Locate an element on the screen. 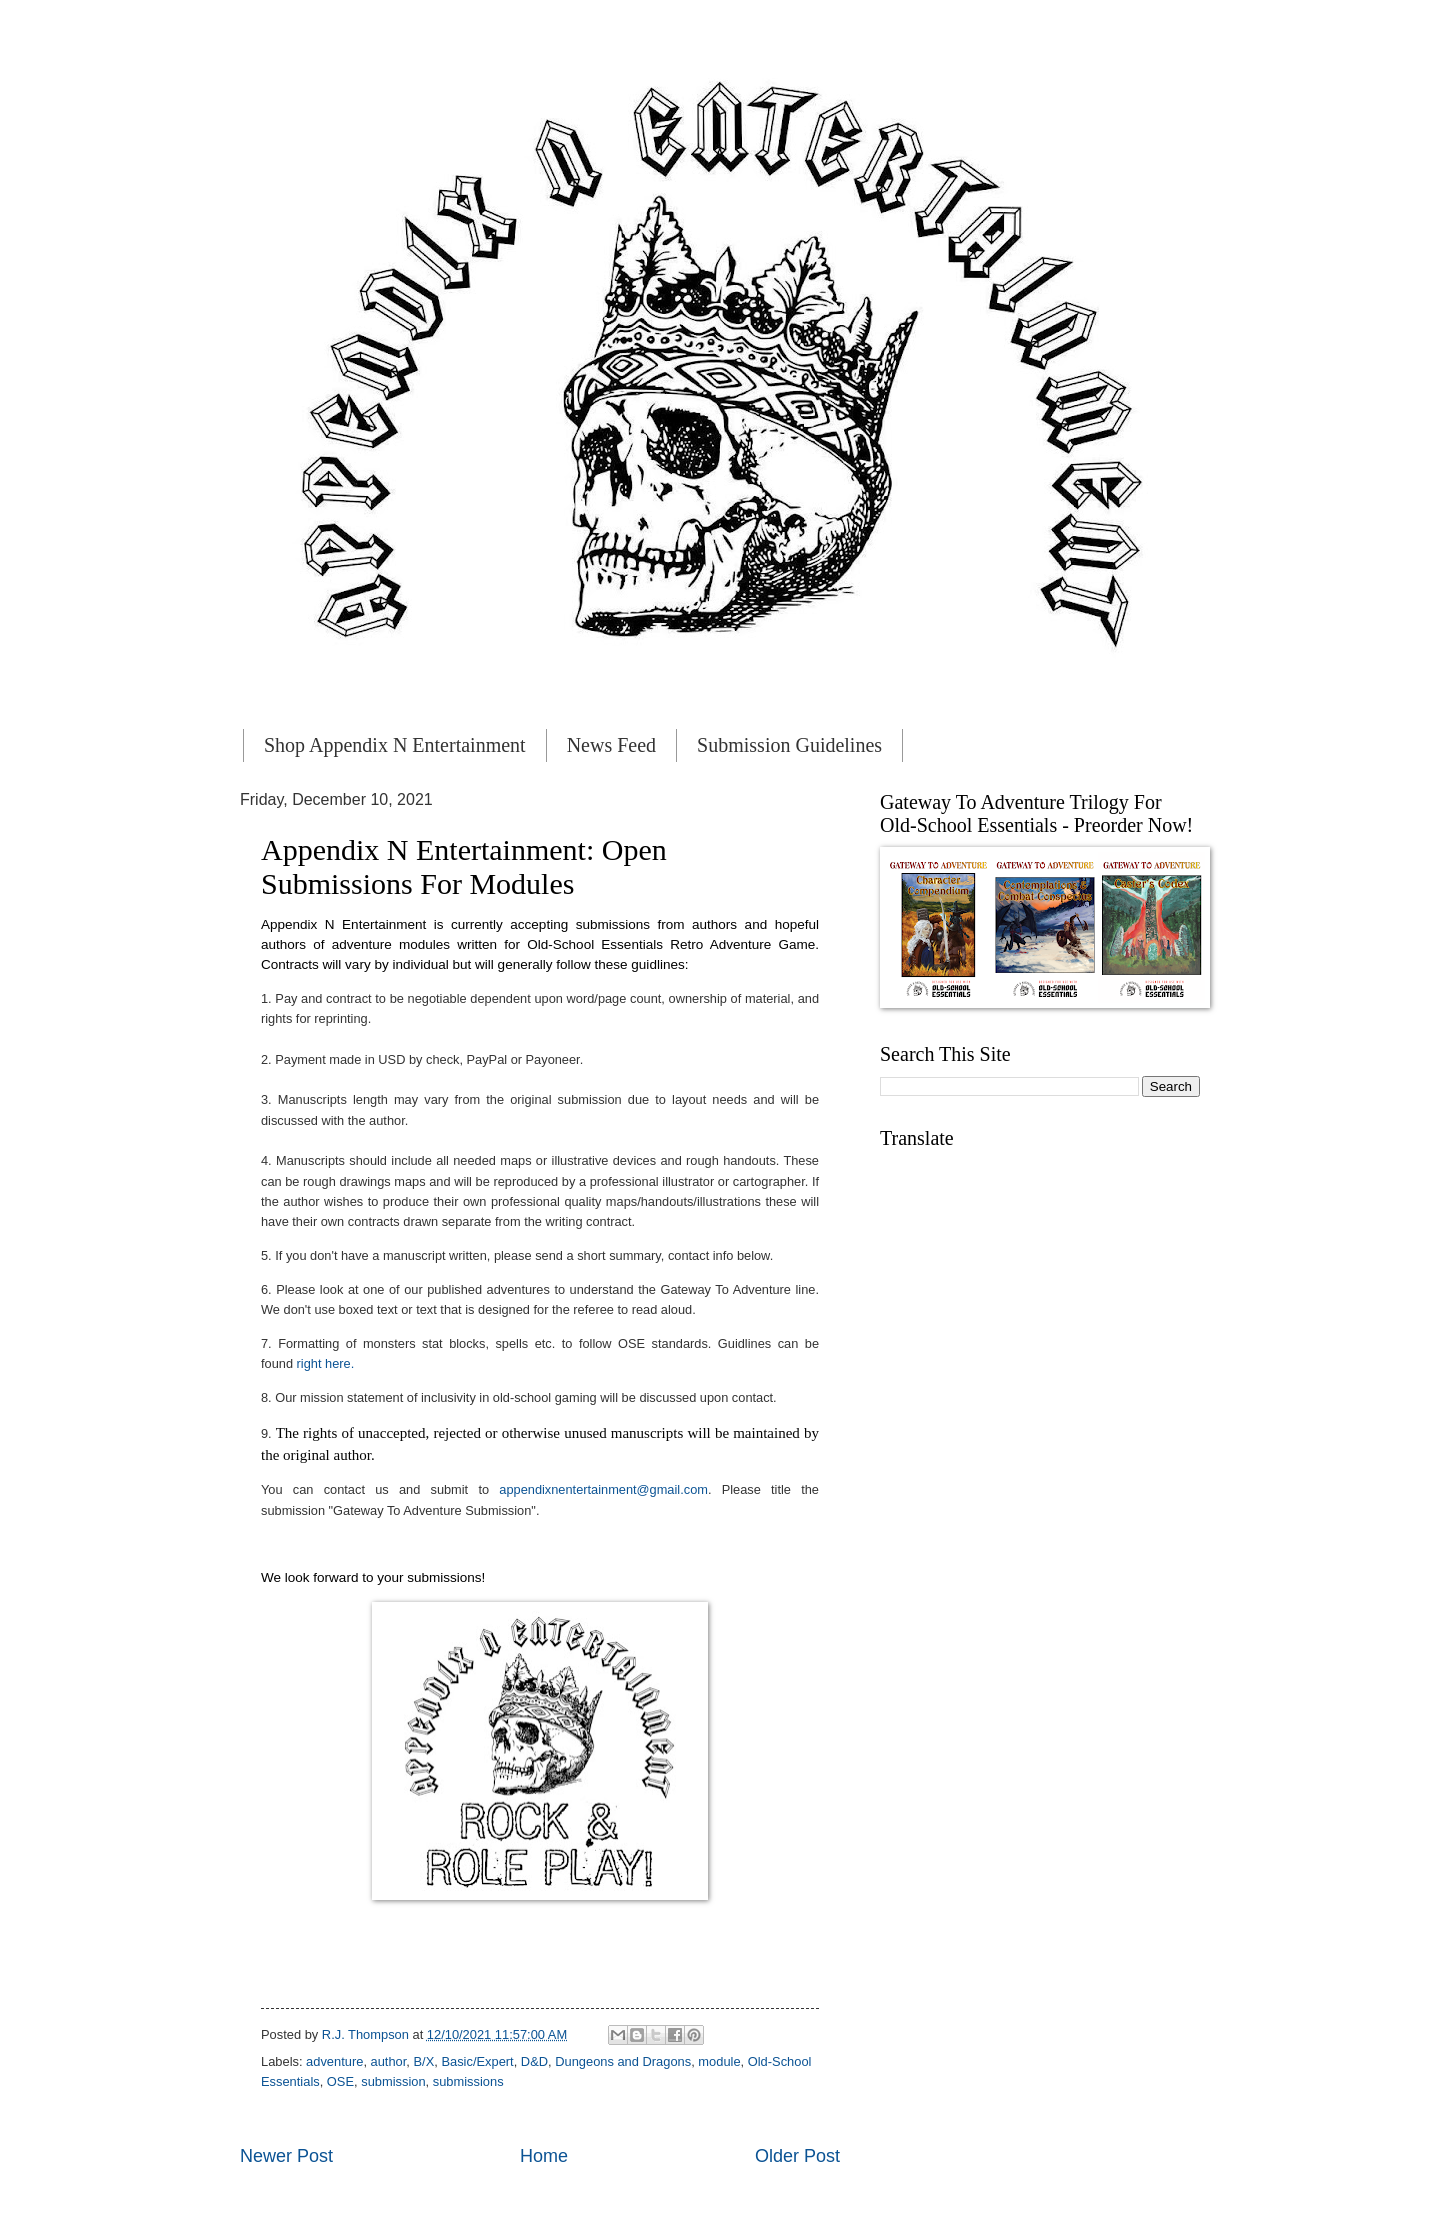 This screenshot has width=1440, height=2218. right here. is located at coordinates (326, 1363).